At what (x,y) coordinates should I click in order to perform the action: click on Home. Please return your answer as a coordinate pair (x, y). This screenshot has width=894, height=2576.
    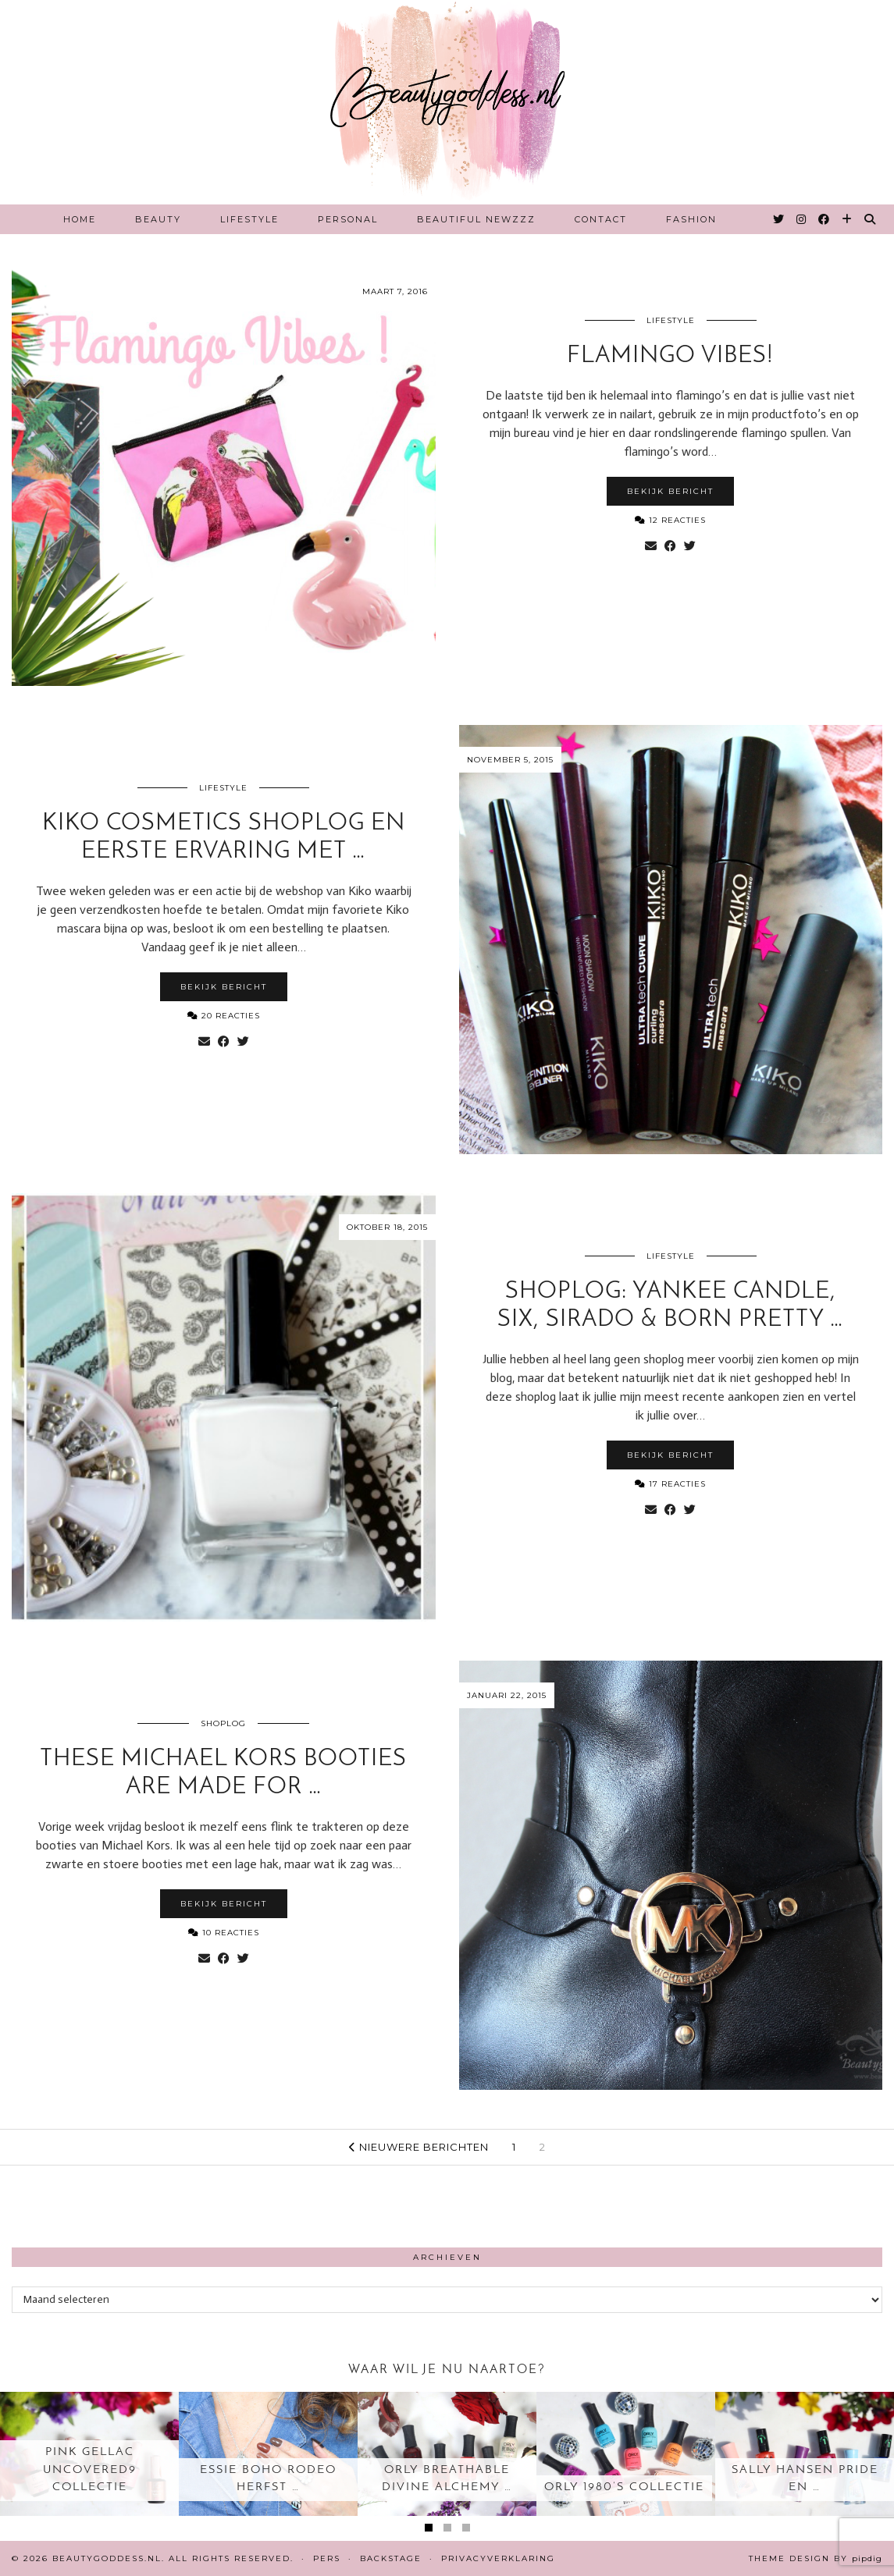
    Looking at the image, I should click on (79, 219).